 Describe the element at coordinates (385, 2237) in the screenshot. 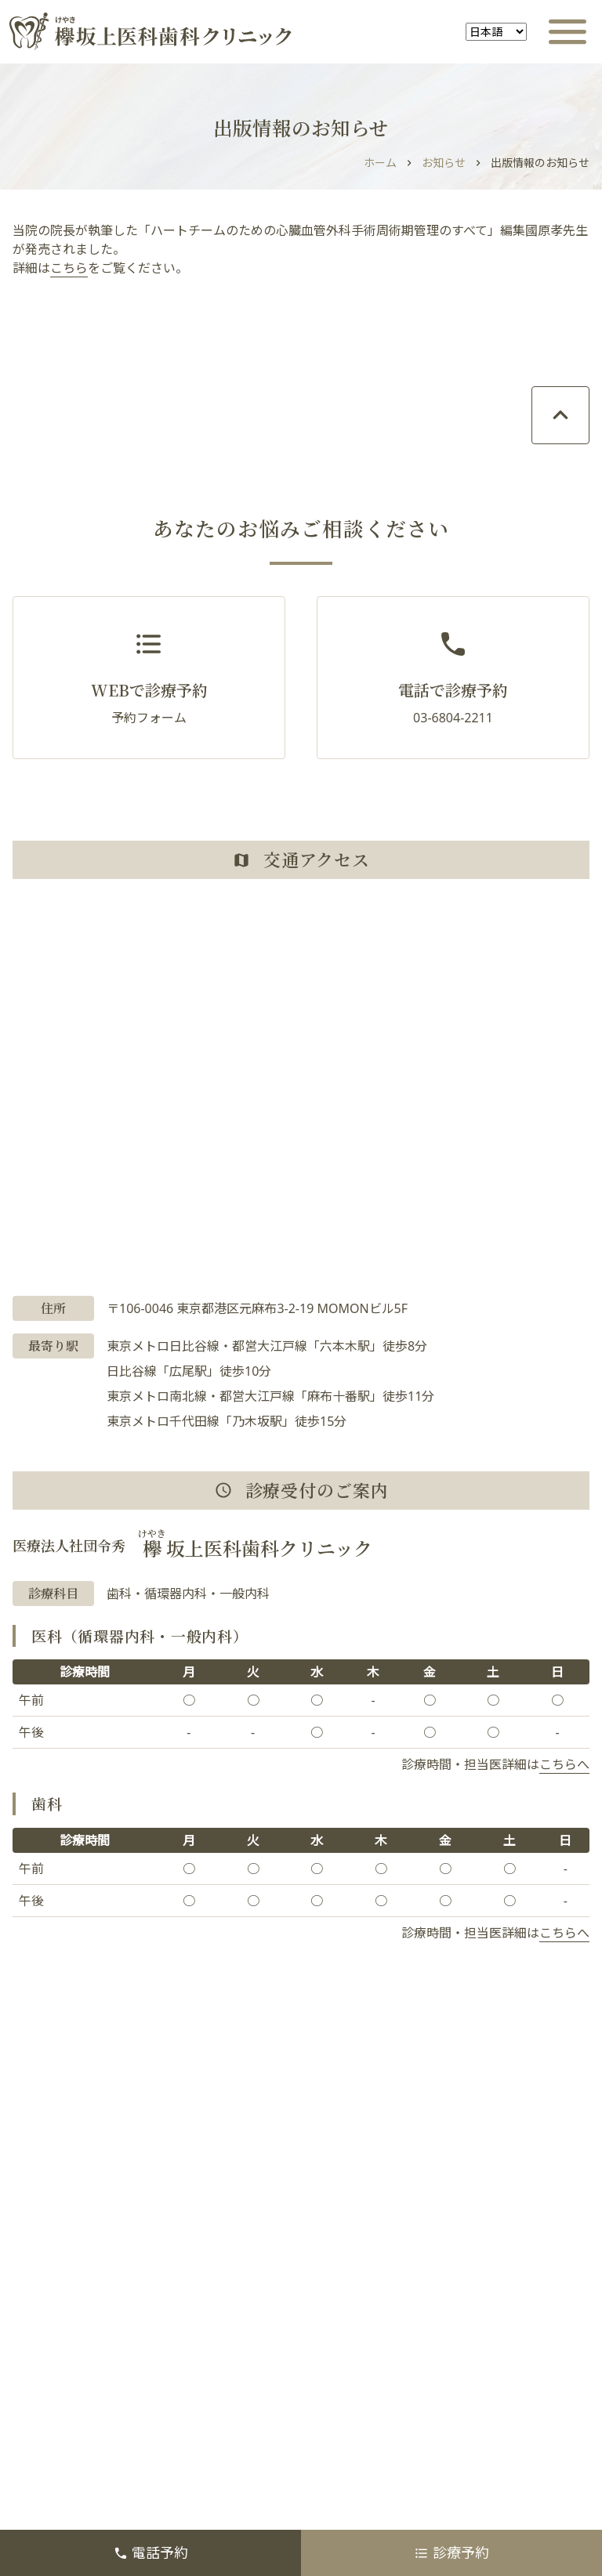

I see `診療時間・所在地` at that location.